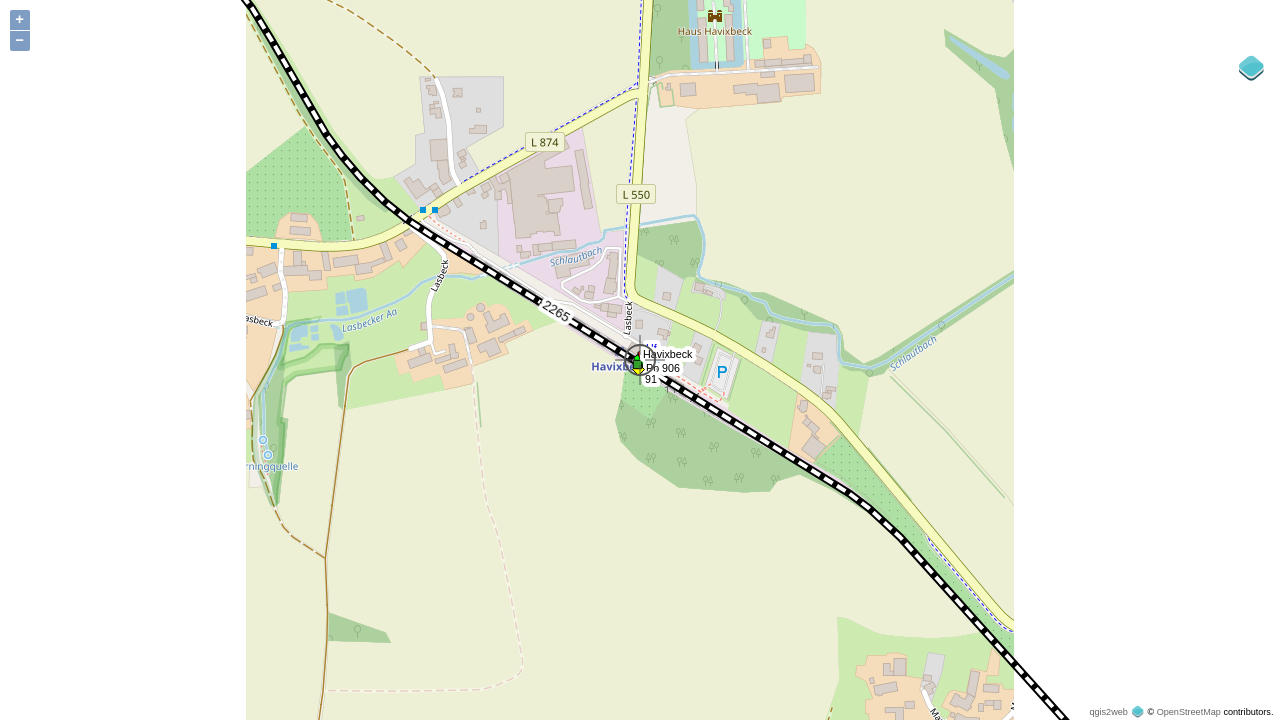  Describe the element at coordinates (1108, 712) in the screenshot. I see `qgis2web` at that location.